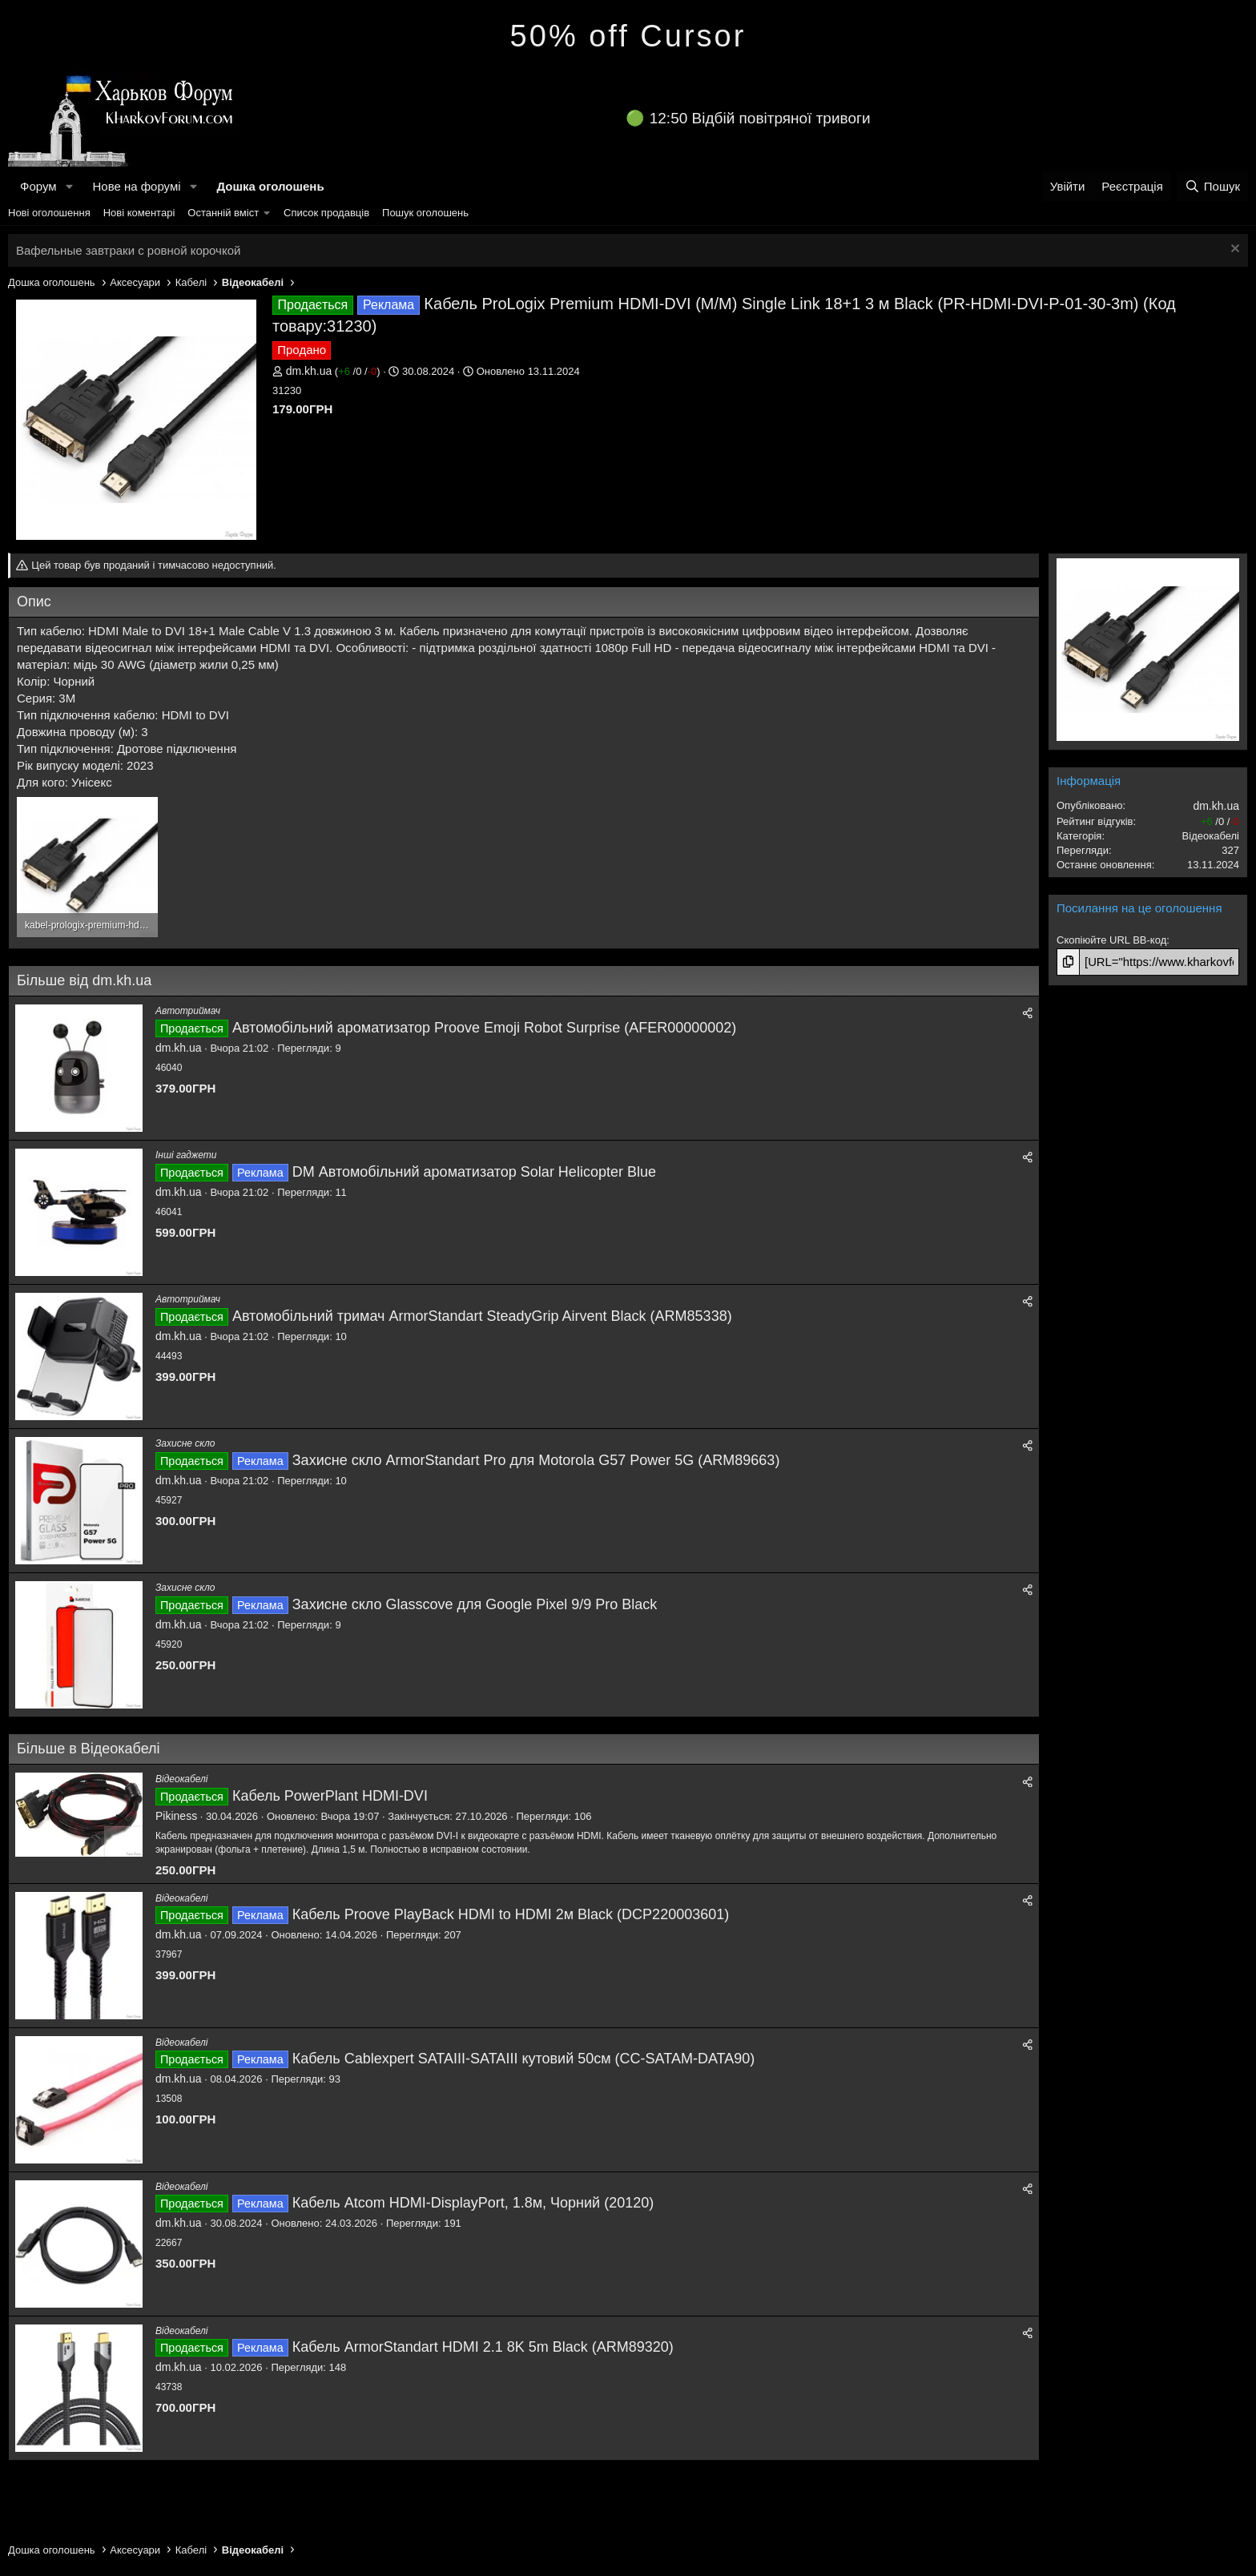  Describe the element at coordinates (326, 213) in the screenshot. I see `Список продавців` at that location.